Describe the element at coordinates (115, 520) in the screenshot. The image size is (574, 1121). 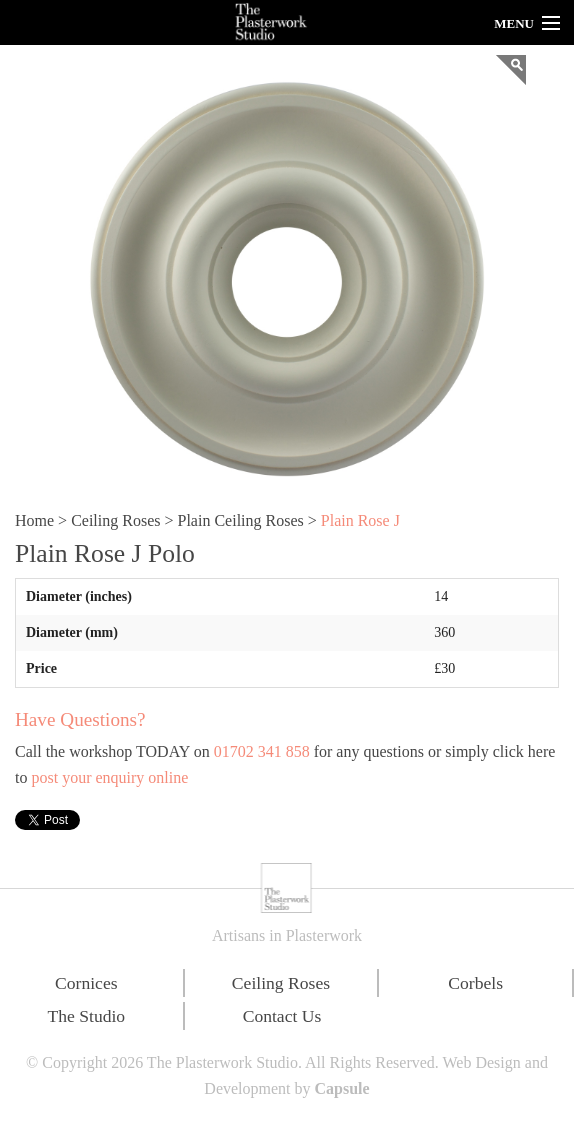
I see `Ceiling Roses` at that location.